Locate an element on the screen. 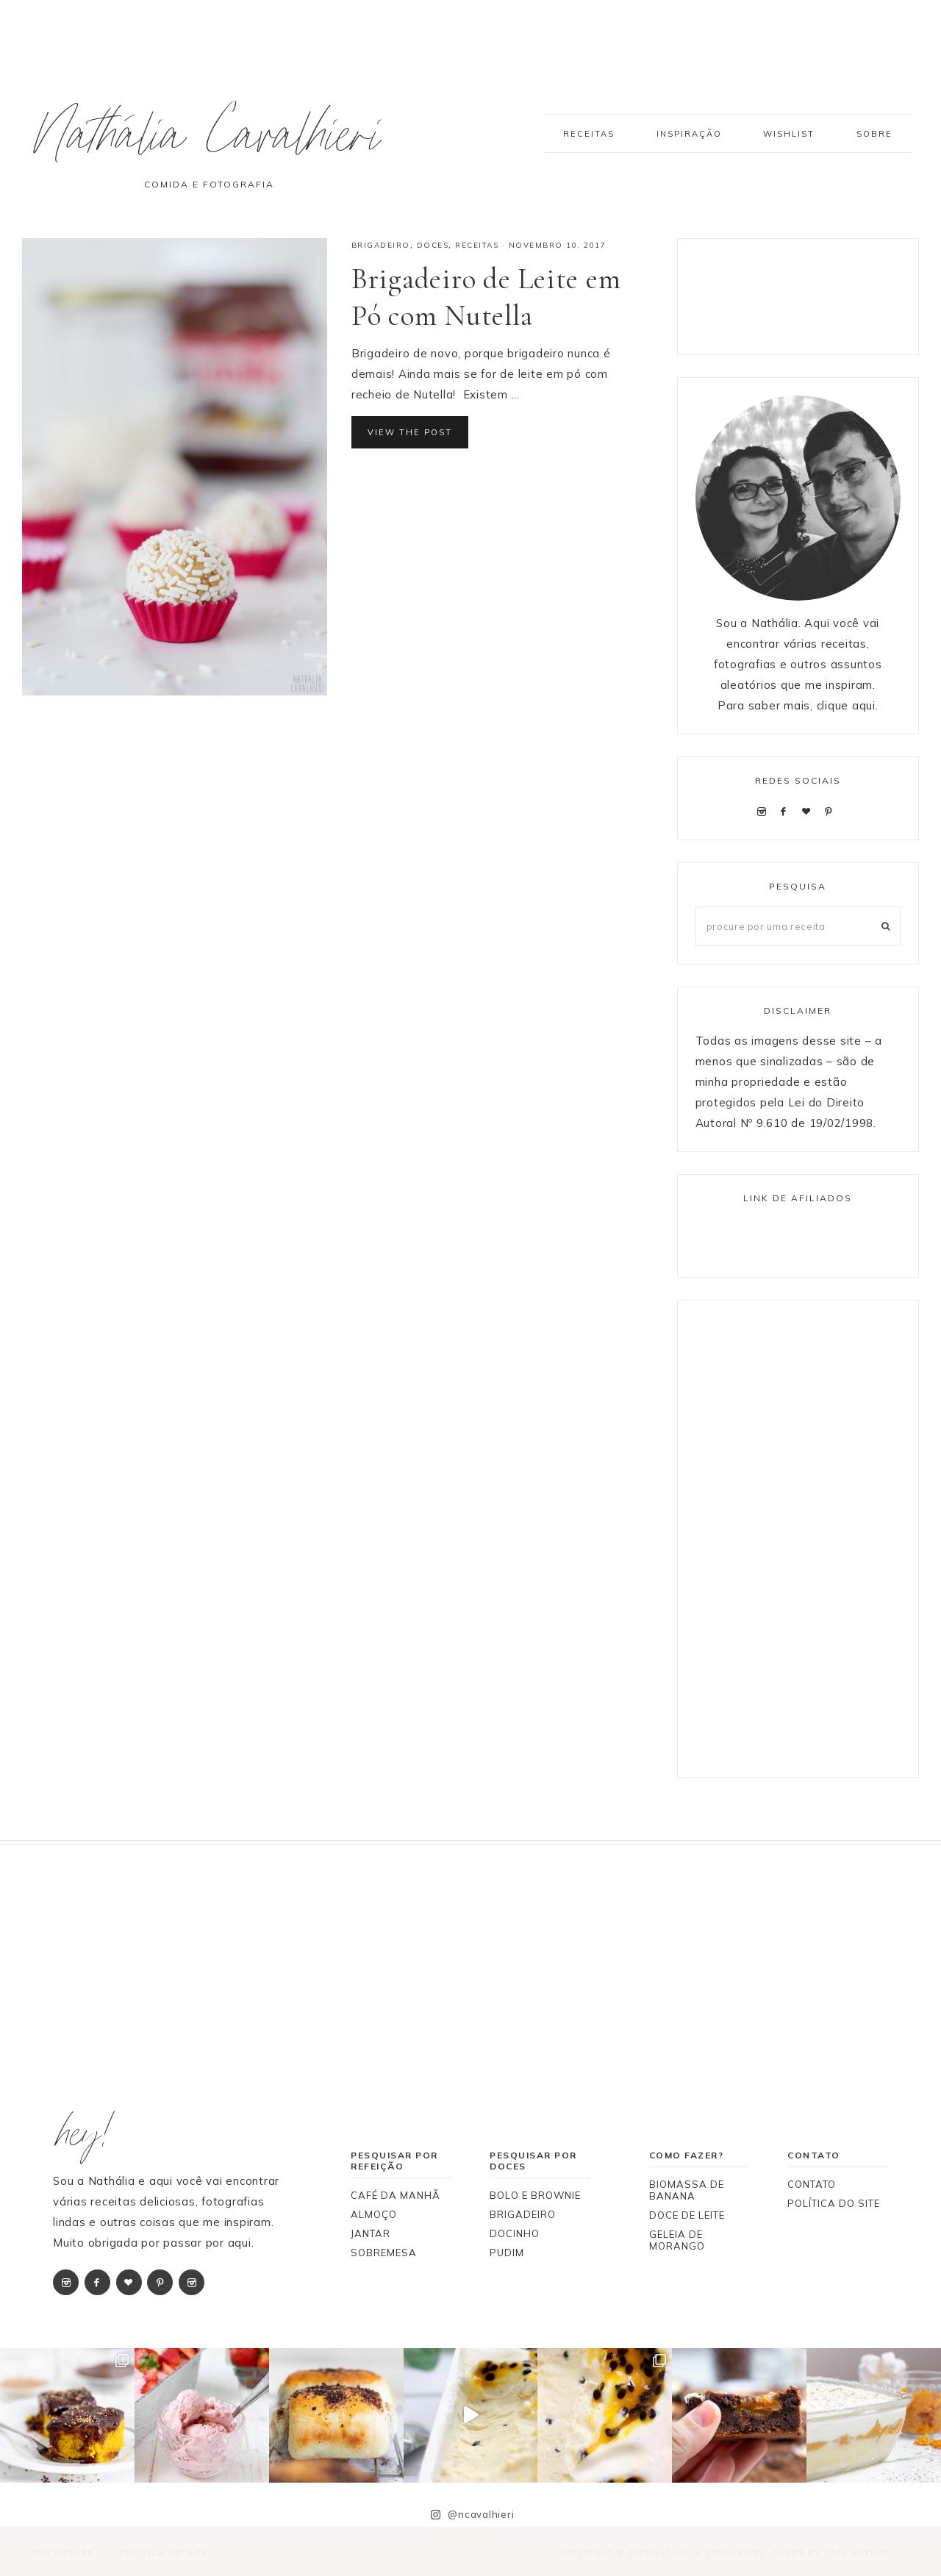 The height and width of the screenshot is (2576, 941). RECEITAS is located at coordinates (476, 245).